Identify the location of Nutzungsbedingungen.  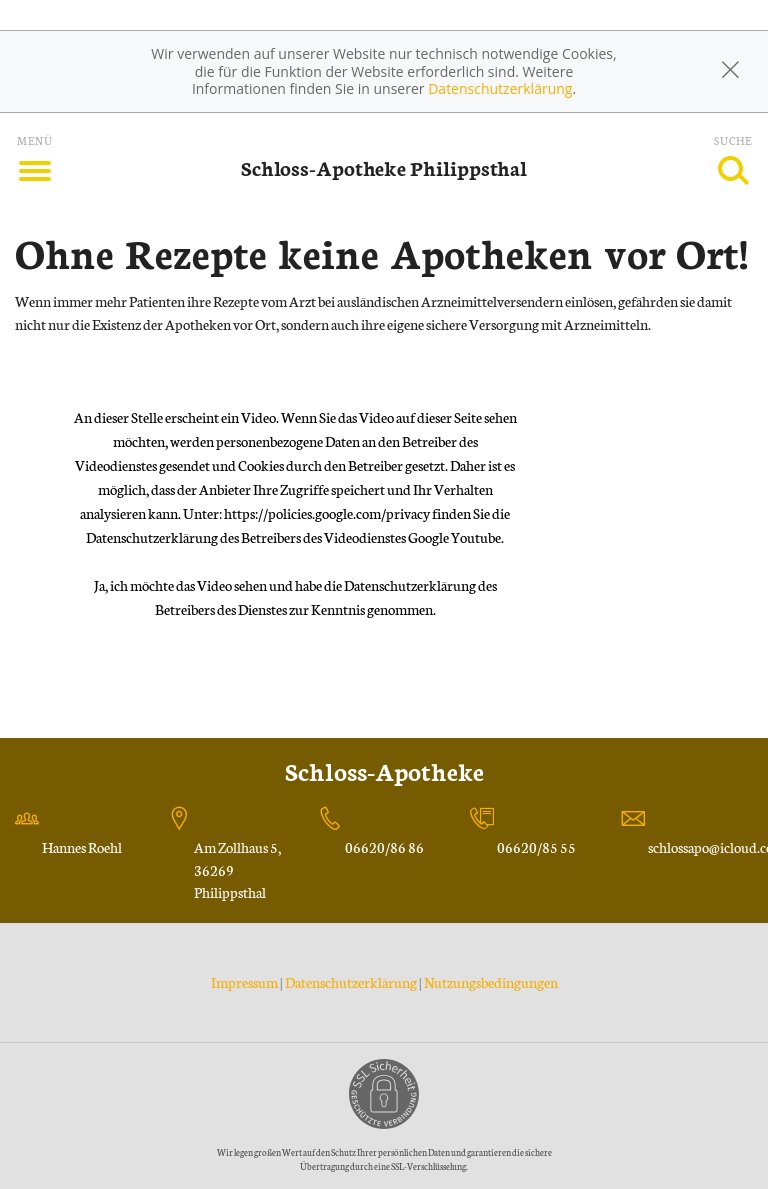
(491, 982).